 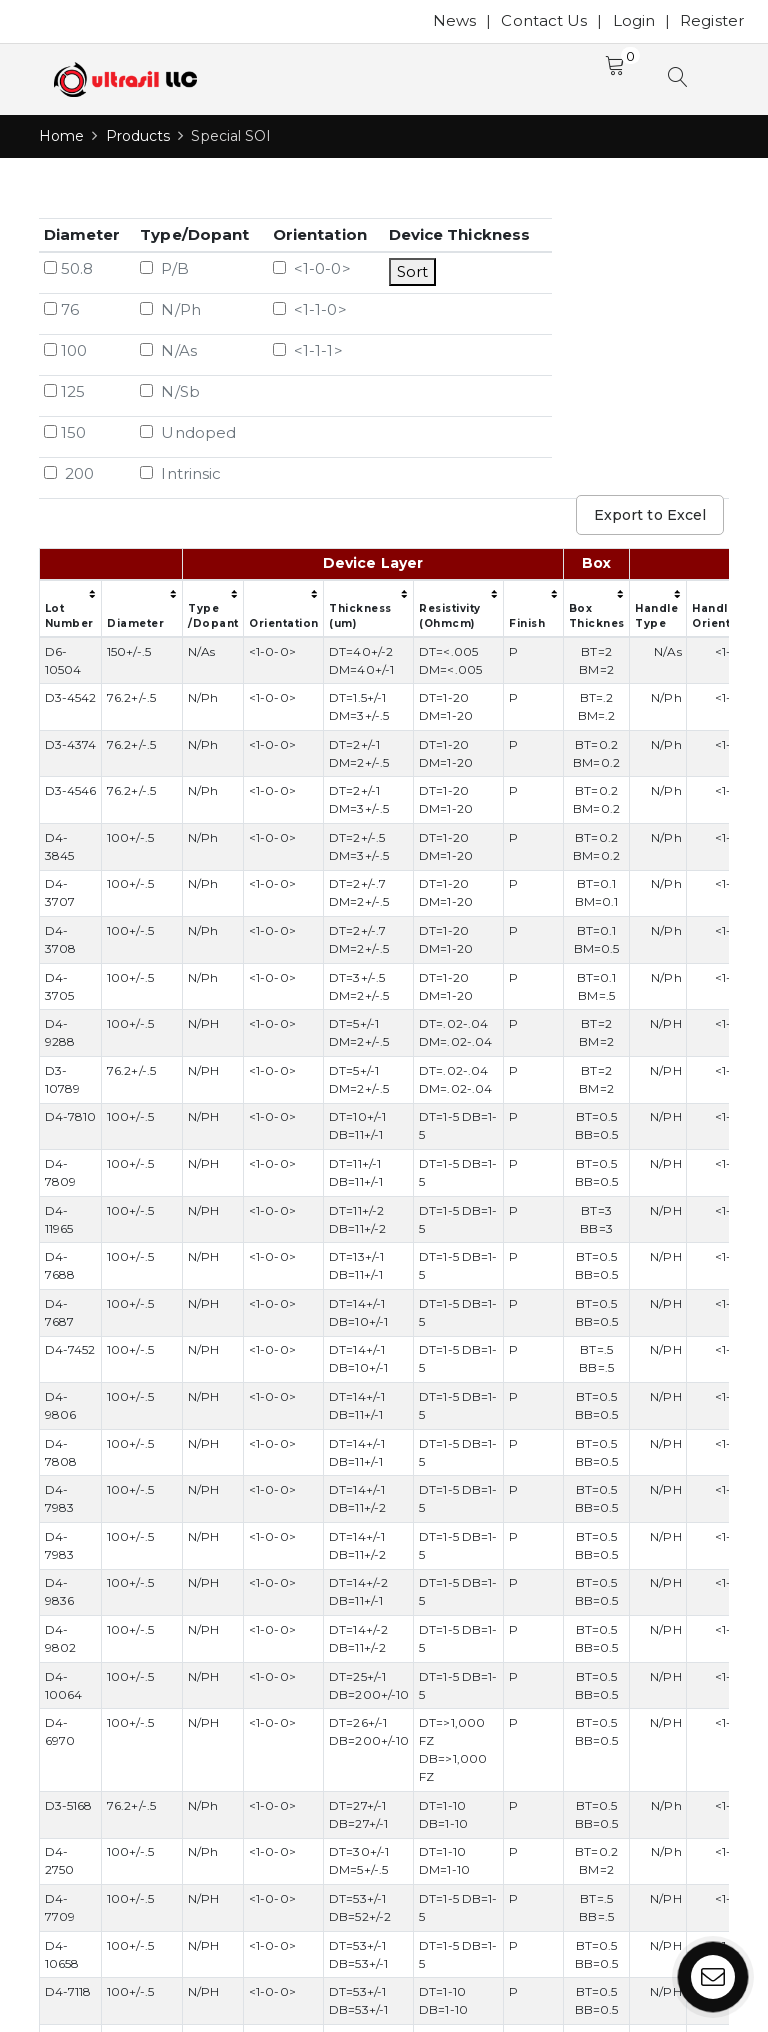 What do you see at coordinates (634, 20) in the screenshot?
I see `Login` at bounding box center [634, 20].